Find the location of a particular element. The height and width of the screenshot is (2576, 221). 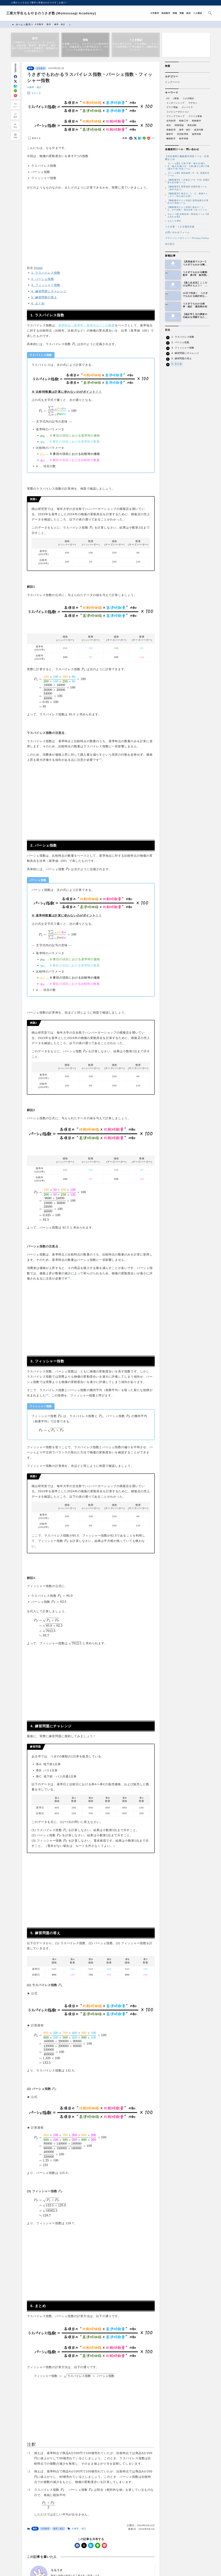

確率・統計 [確率・統計 (18個の項目)] is located at coordinates (185, 131).